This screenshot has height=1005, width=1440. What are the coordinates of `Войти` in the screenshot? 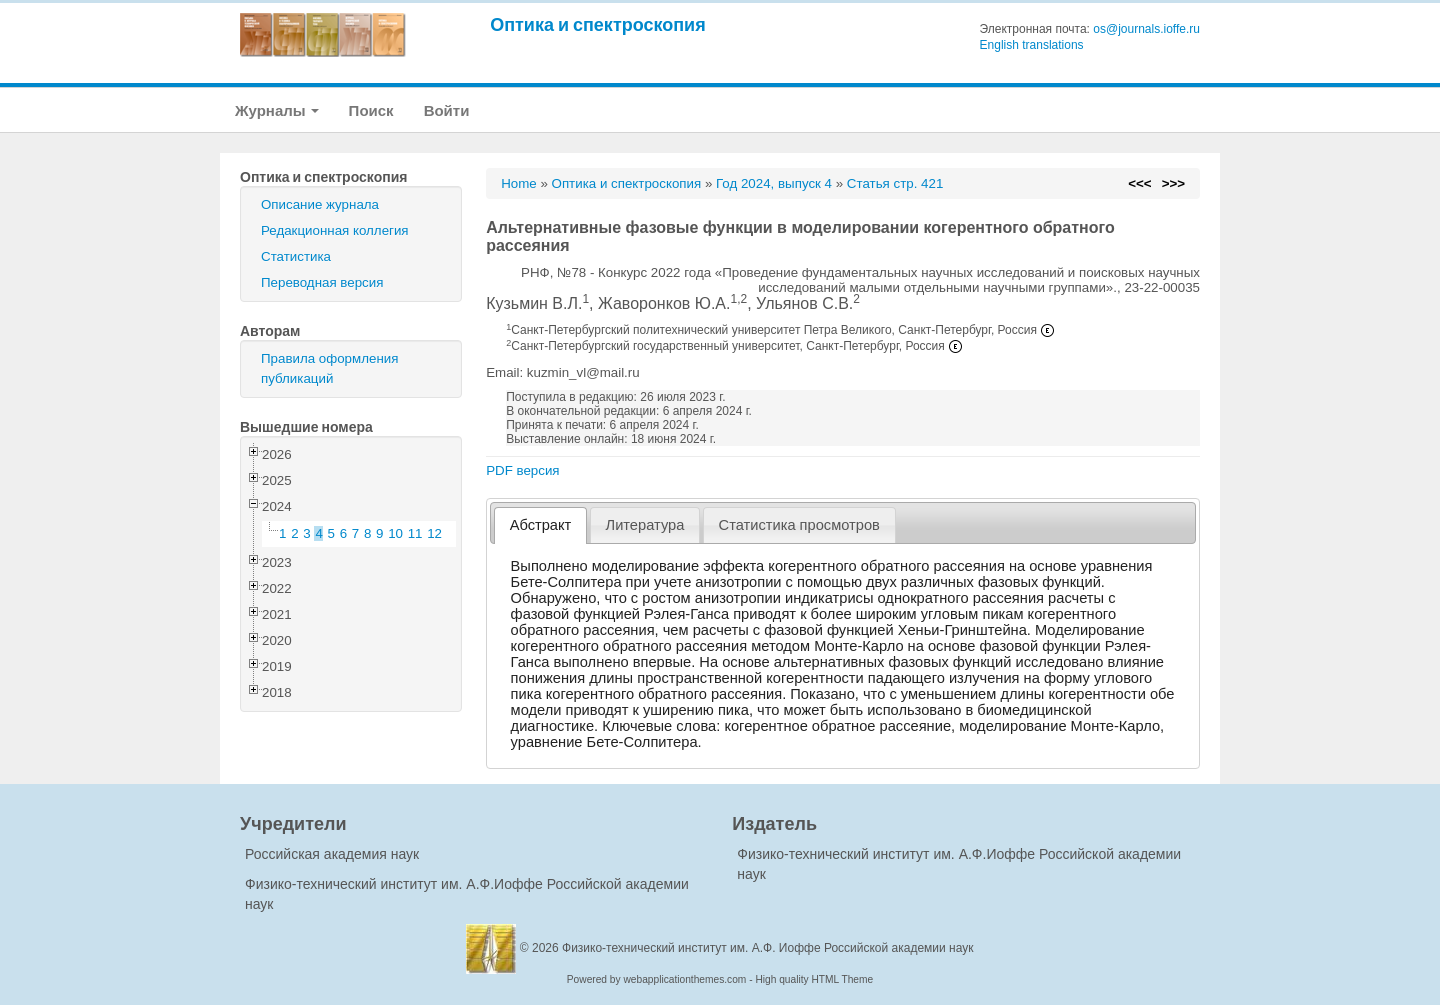 It's located at (447, 110).